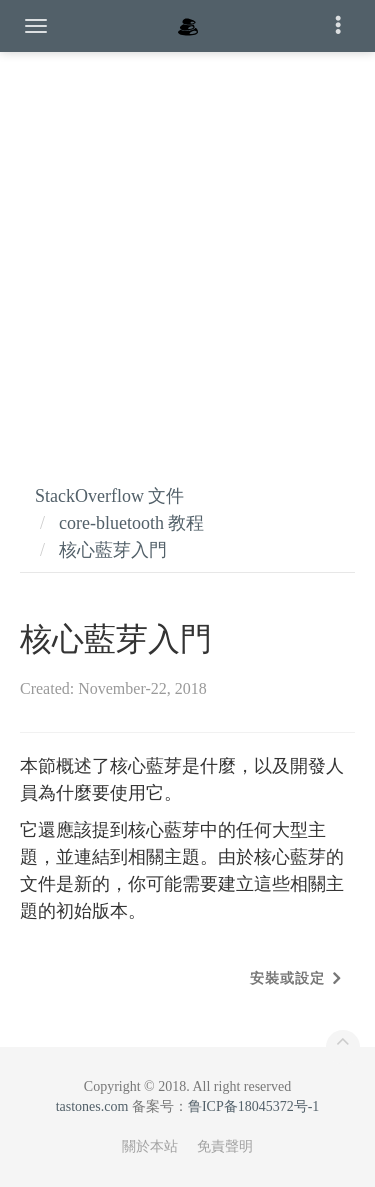 Image resolution: width=375 pixels, height=1187 pixels. Describe the element at coordinates (225, 1146) in the screenshot. I see `免責聲明` at that location.